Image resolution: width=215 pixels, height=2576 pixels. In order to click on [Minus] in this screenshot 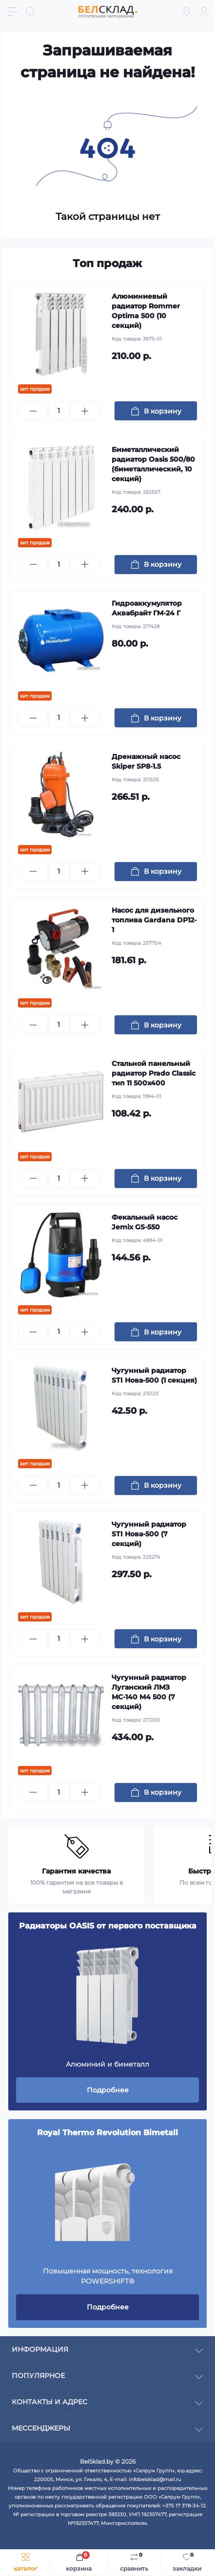, I will do `click(33, 411)`.